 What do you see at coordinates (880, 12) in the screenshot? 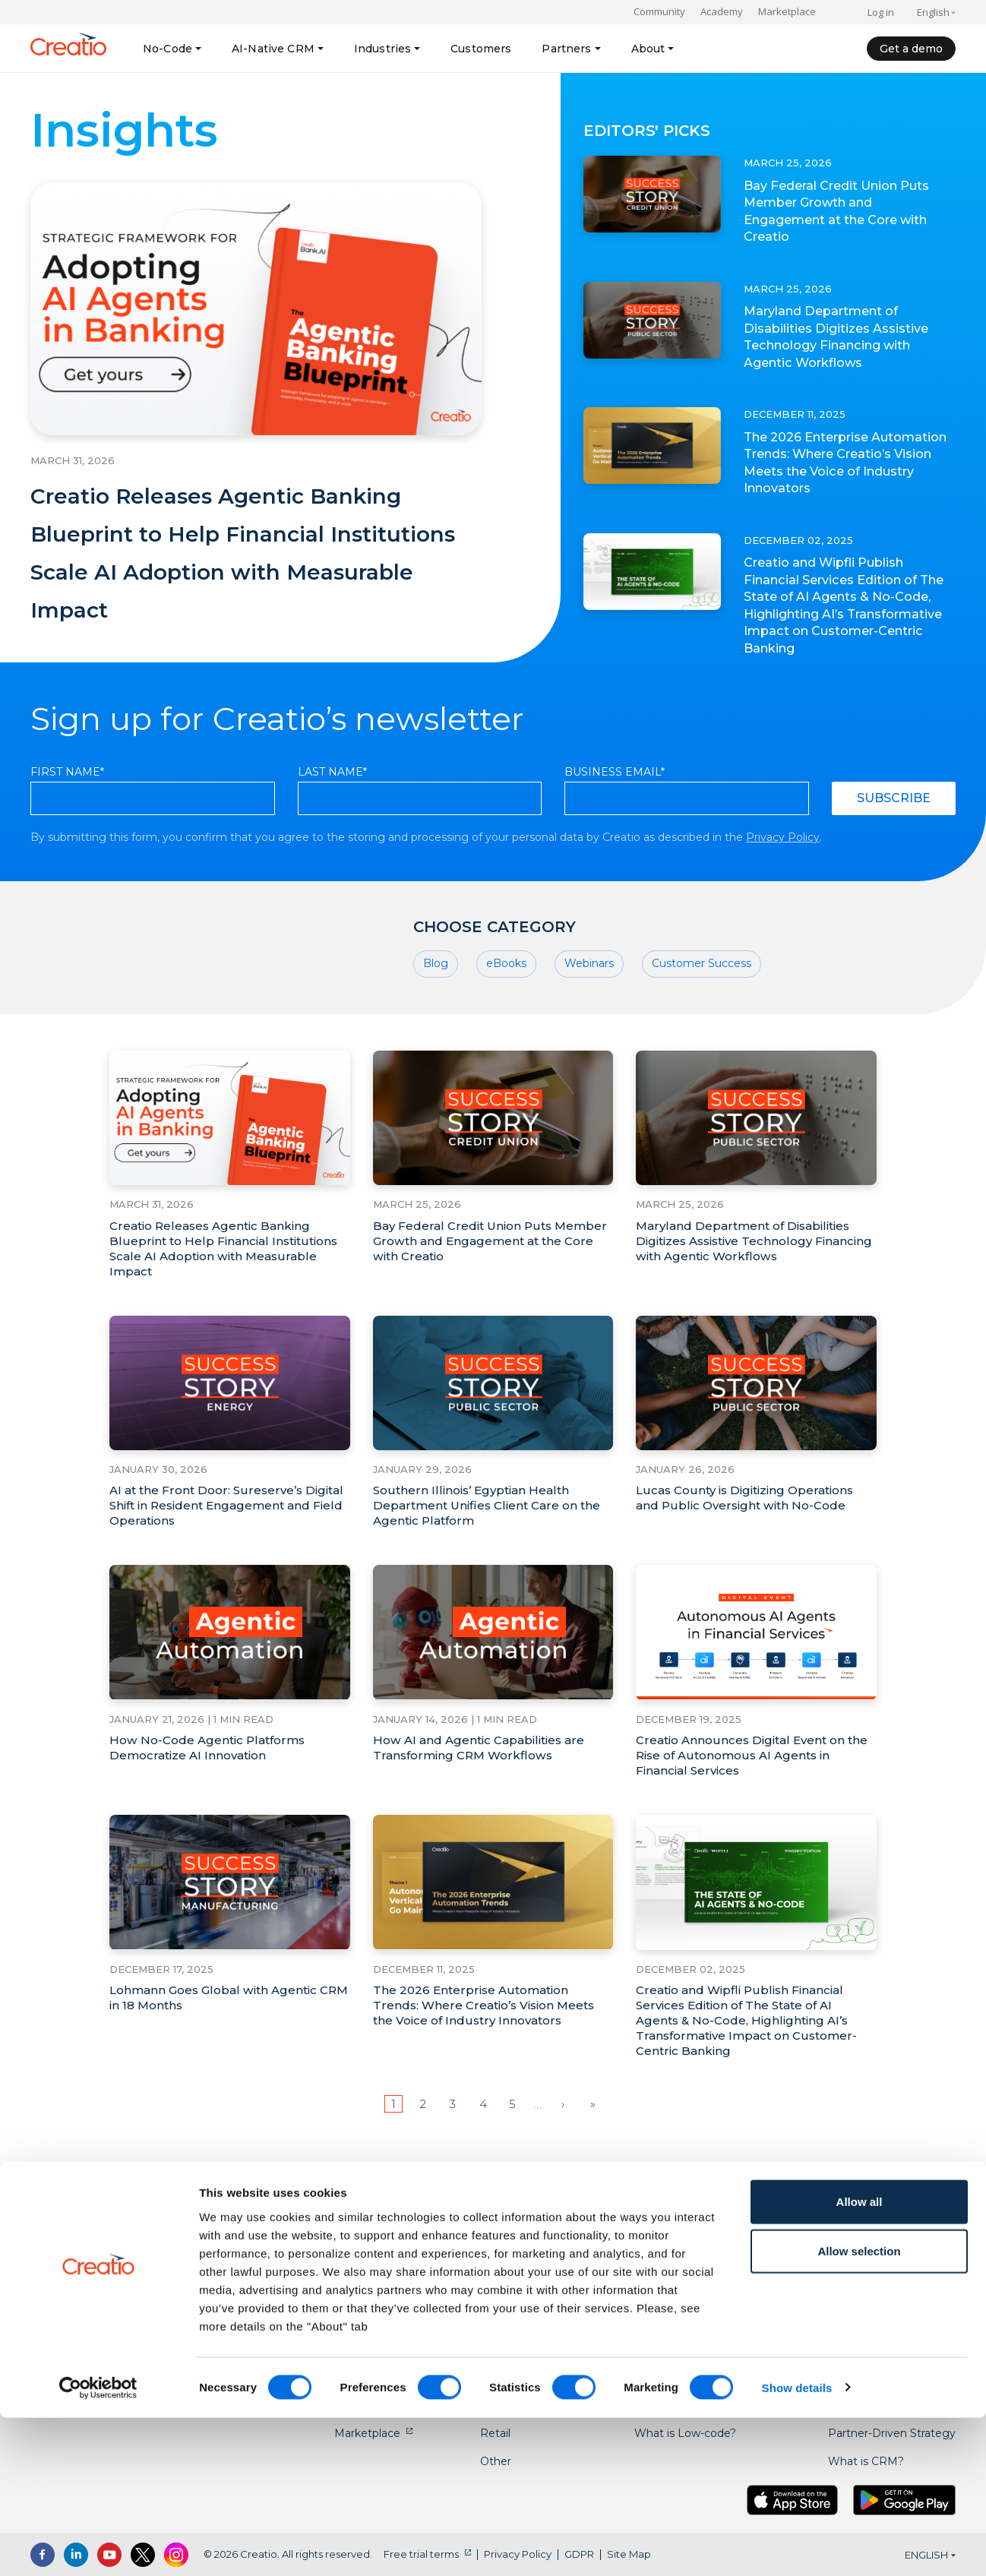
I see `Log in` at bounding box center [880, 12].